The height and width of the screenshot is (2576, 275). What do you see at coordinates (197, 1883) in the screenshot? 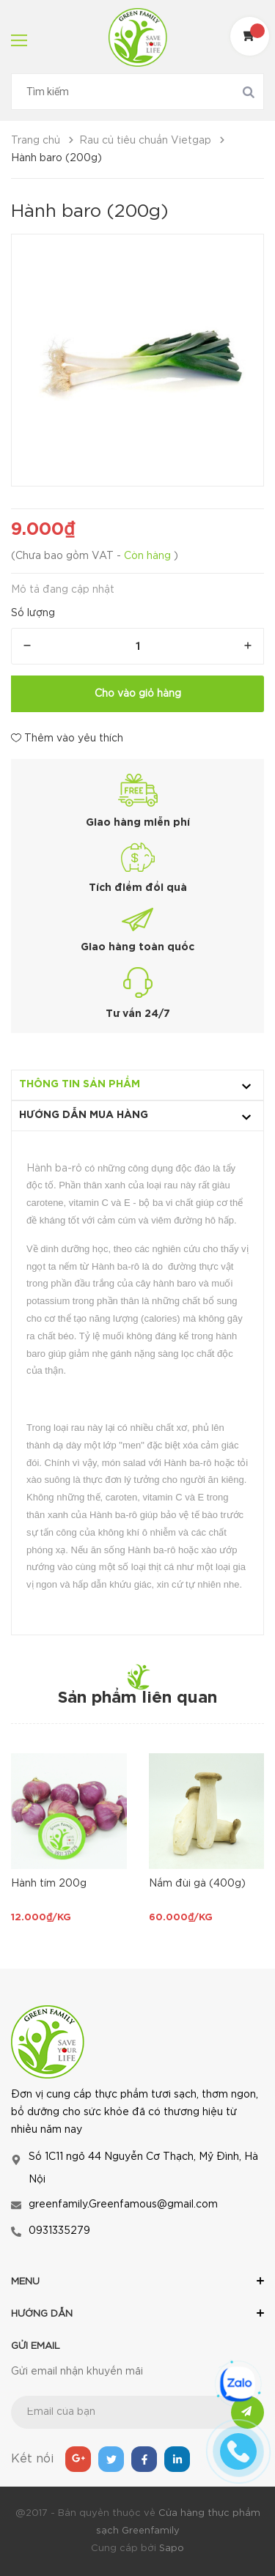
I see `Nấm đùi gà (400g)` at bounding box center [197, 1883].